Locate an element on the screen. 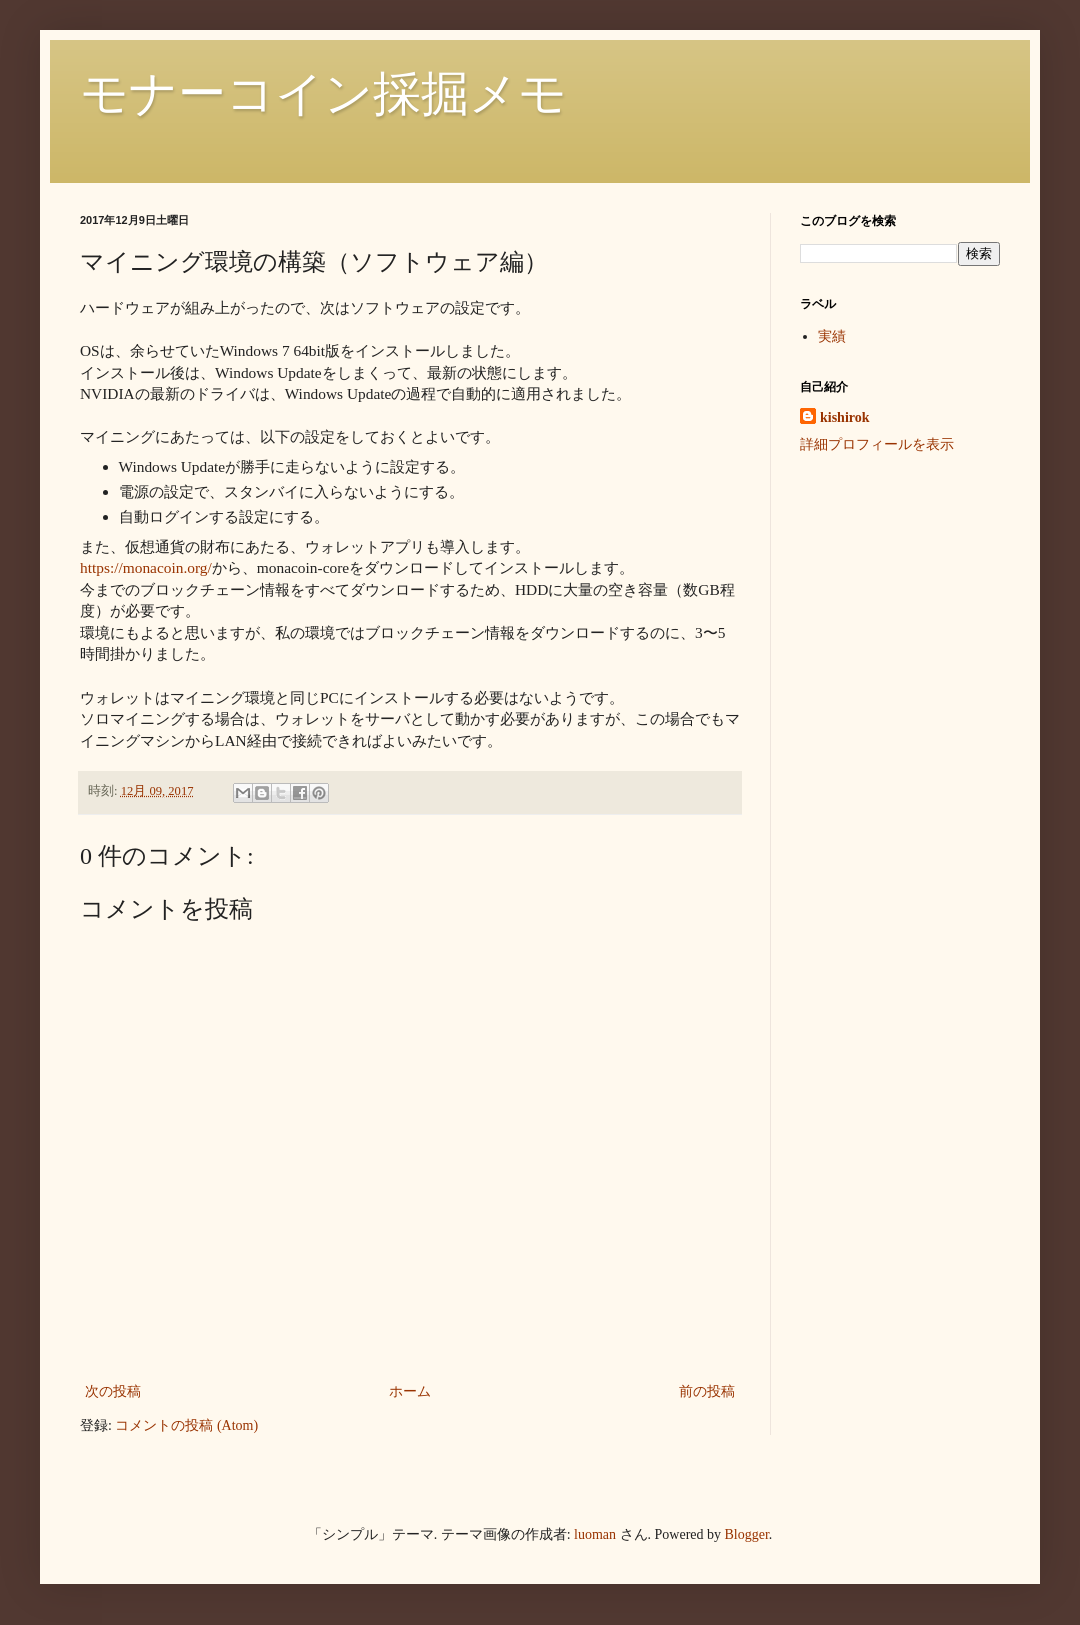 The height and width of the screenshot is (1625, 1080). 実績 is located at coordinates (832, 336).